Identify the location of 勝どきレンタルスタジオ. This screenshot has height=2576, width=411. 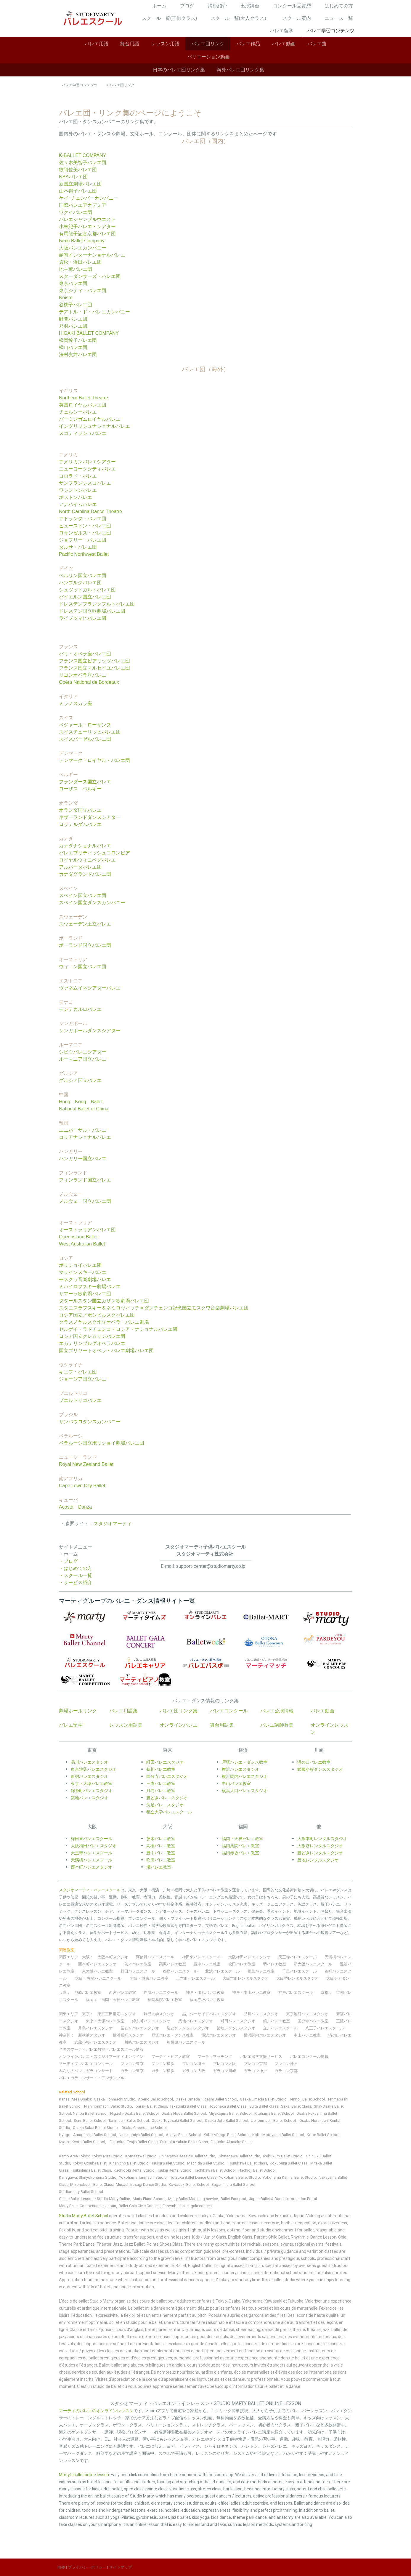
(188, 2028).